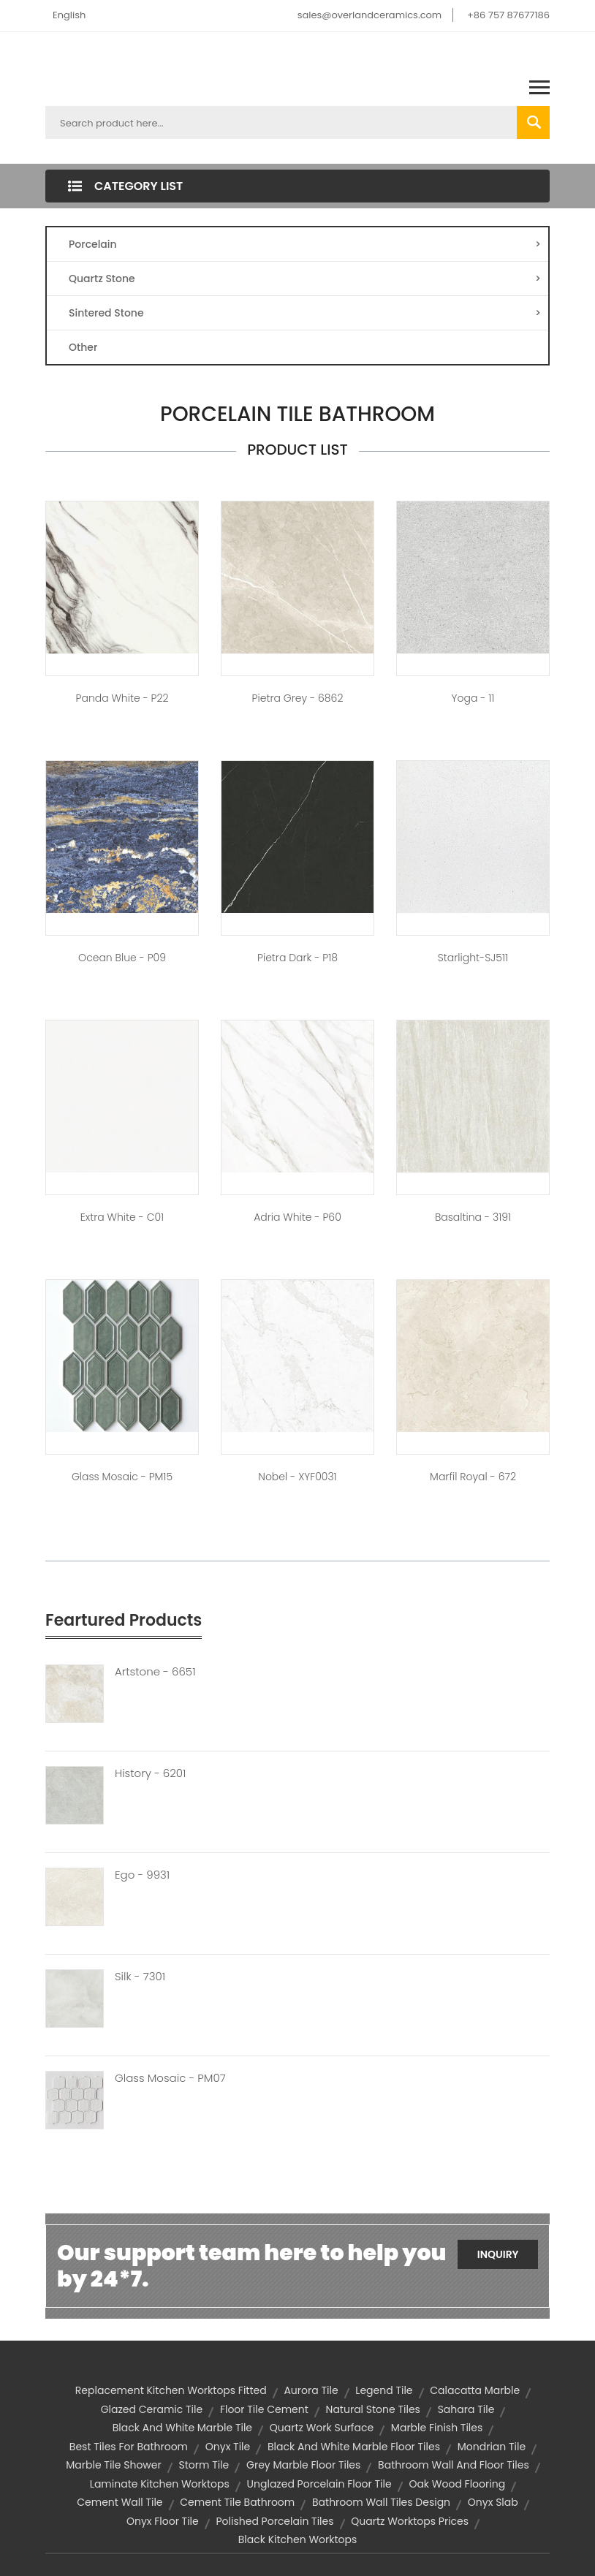  What do you see at coordinates (322, 2427) in the screenshot?
I see `quartz work surface` at bounding box center [322, 2427].